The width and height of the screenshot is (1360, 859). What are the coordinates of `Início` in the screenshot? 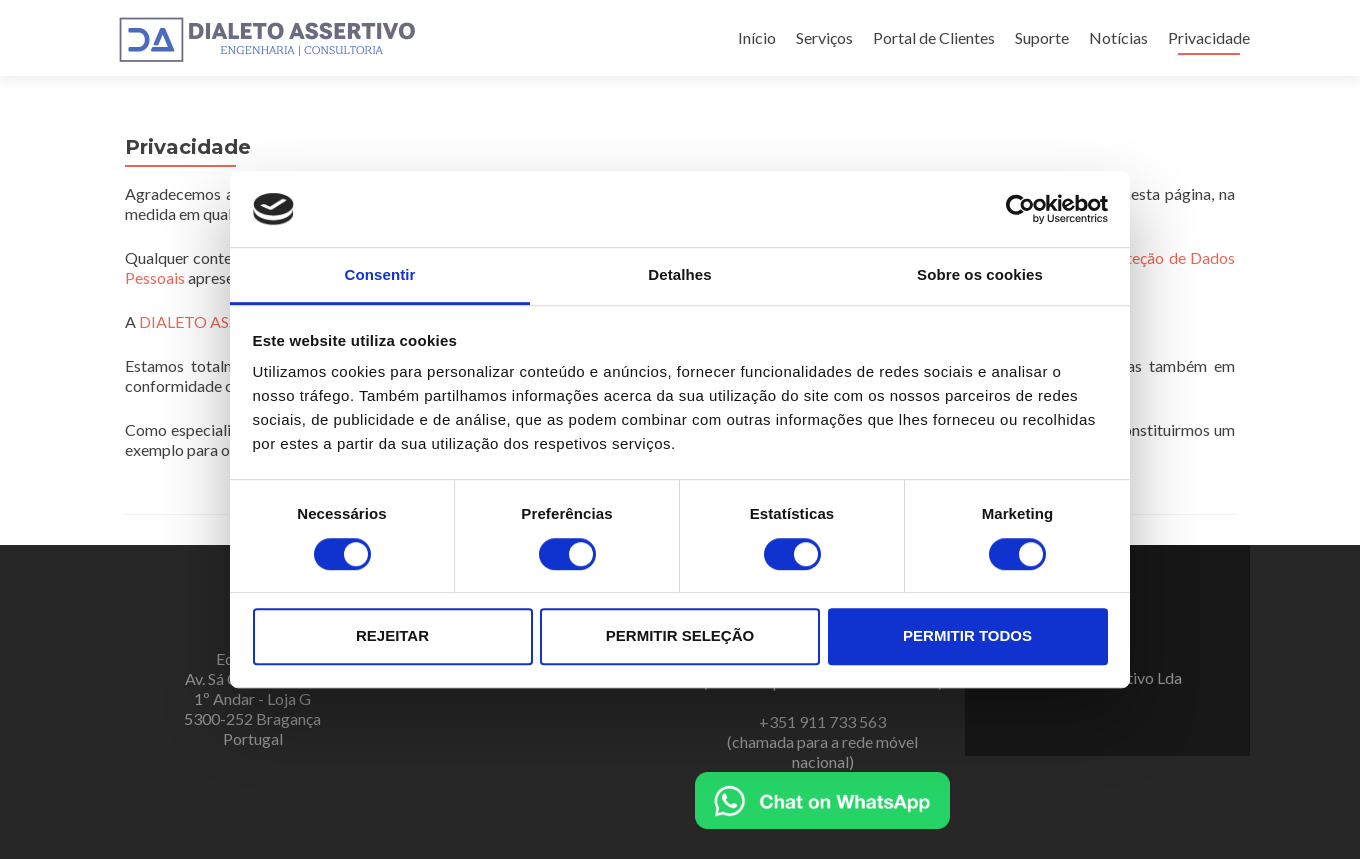 It's located at (757, 37).